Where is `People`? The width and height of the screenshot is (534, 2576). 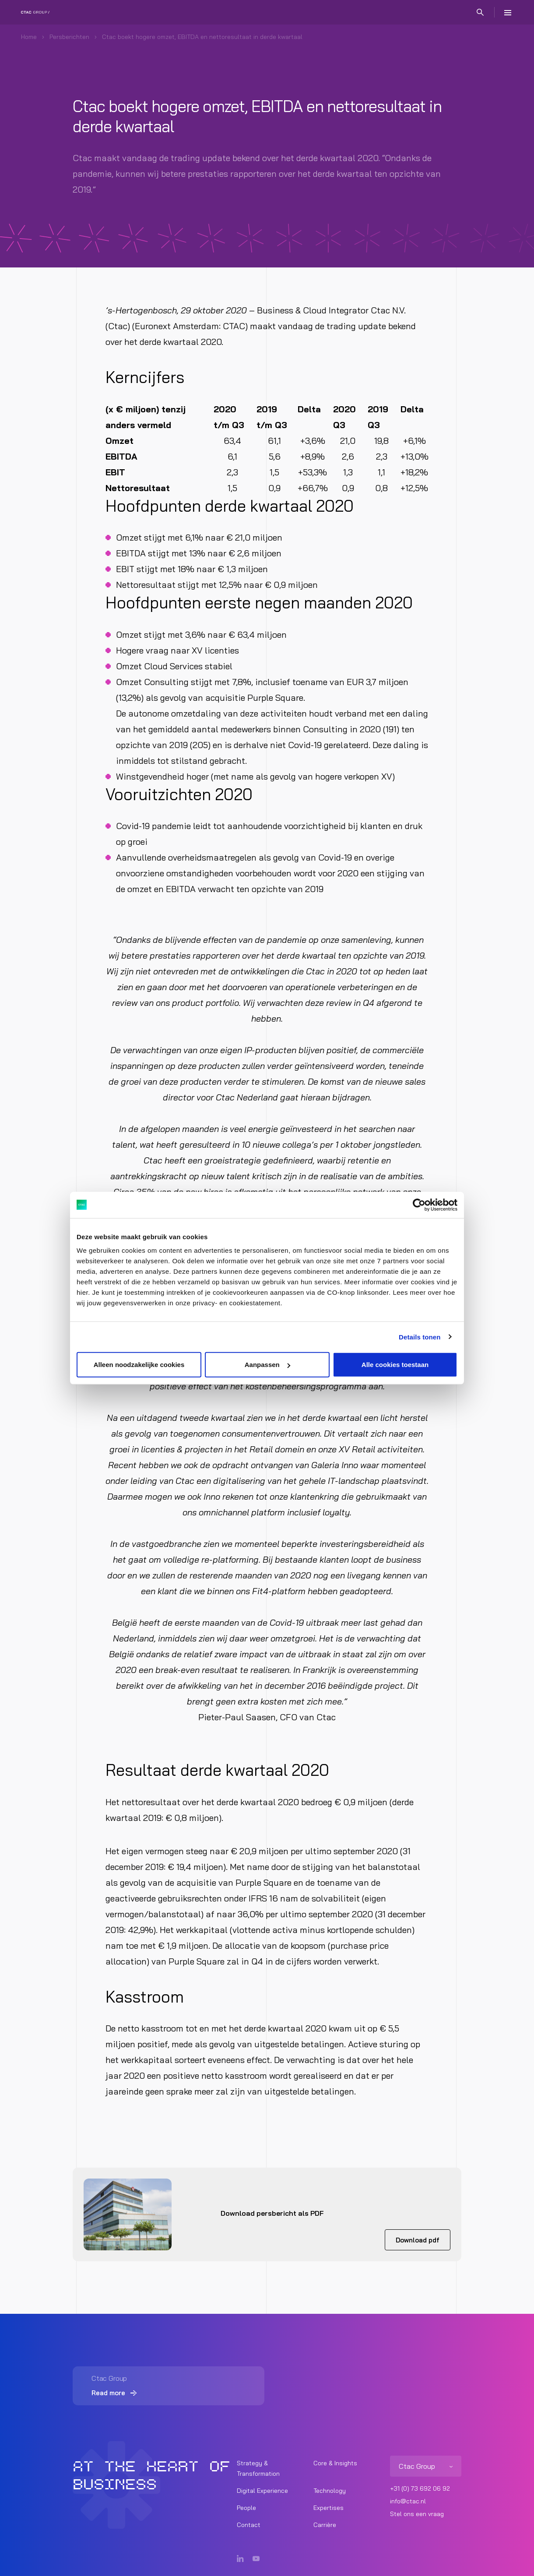
People is located at coordinates (246, 2508).